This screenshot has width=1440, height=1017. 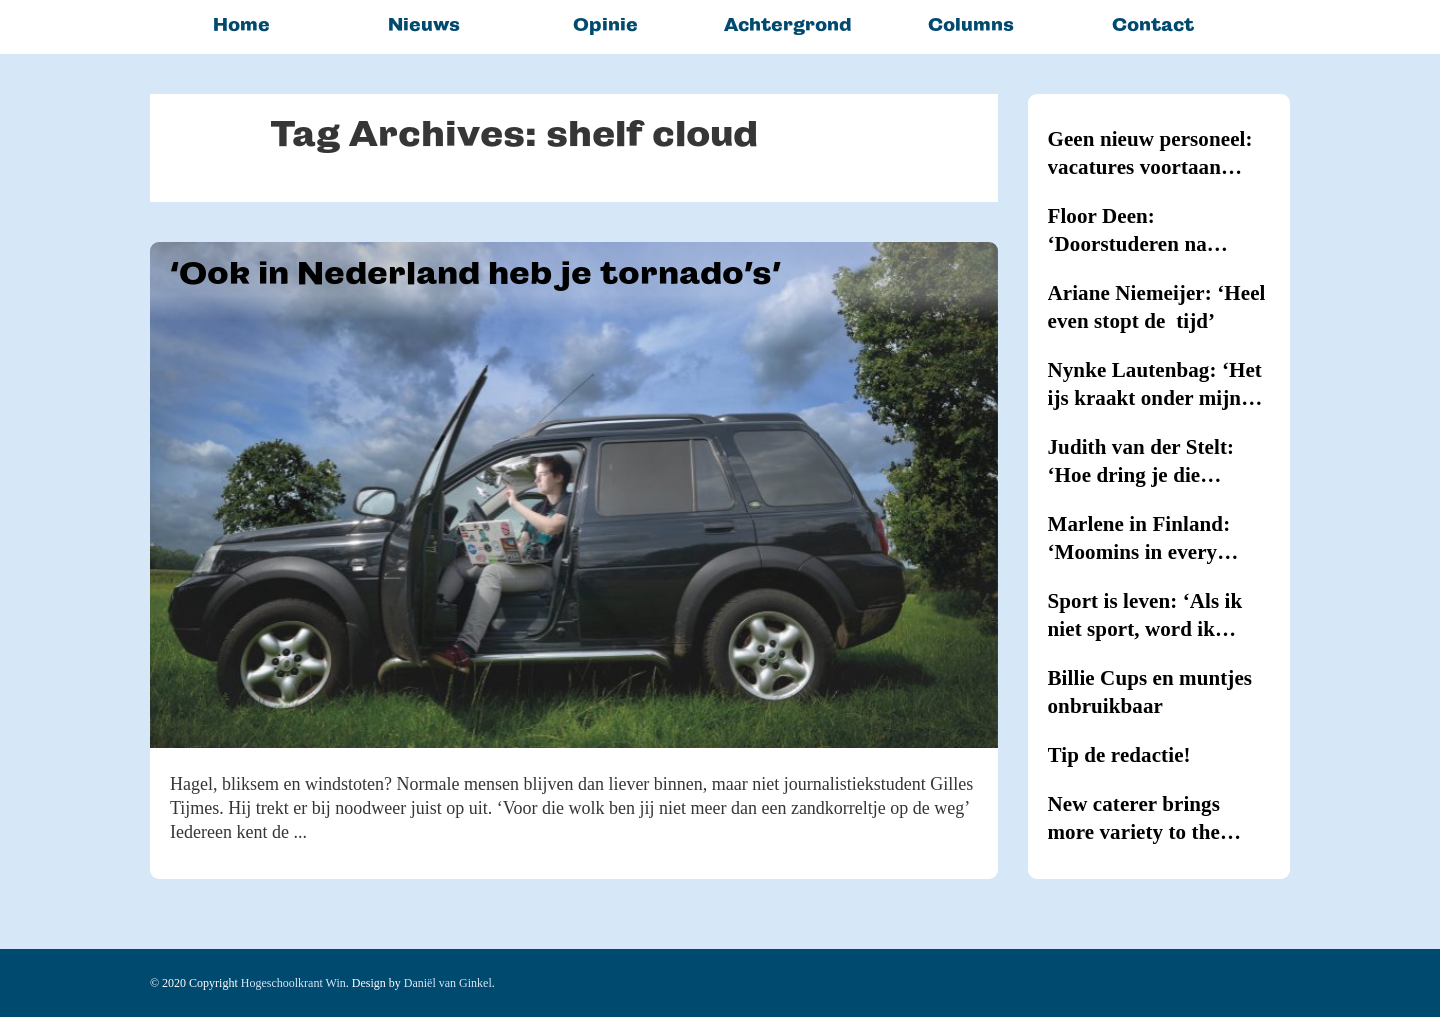 What do you see at coordinates (1155, 385) in the screenshot?
I see `Nynke Lautenbag: ‘Het ijs kraakt onder mijn ijzers!’` at bounding box center [1155, 385].